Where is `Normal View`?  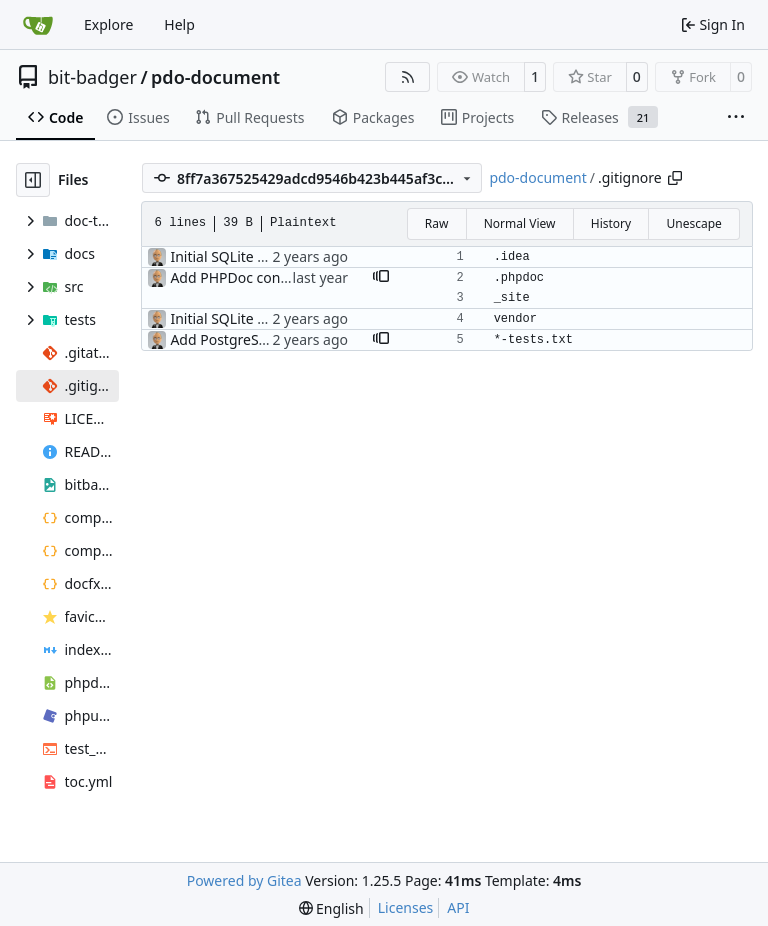
Normal View is located at coordinates (520, 223).